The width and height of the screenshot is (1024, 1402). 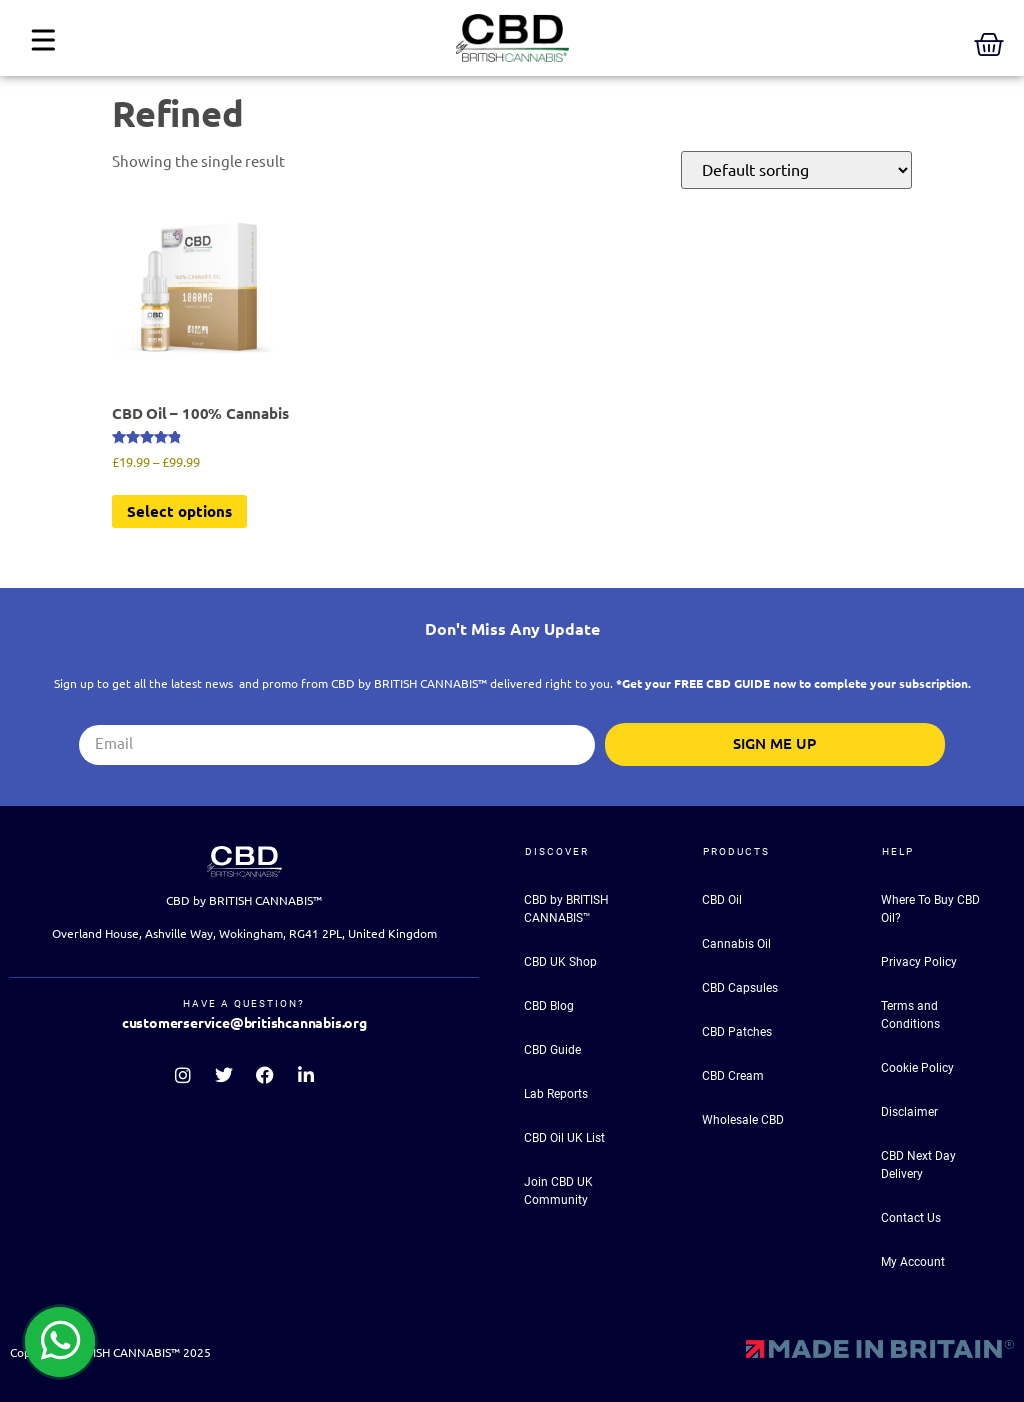 What do you see at coordinates (566, 909) in the screenshot?
I see `CBD by BRITISH CANNABIS™` at bounding box center [566, 909].